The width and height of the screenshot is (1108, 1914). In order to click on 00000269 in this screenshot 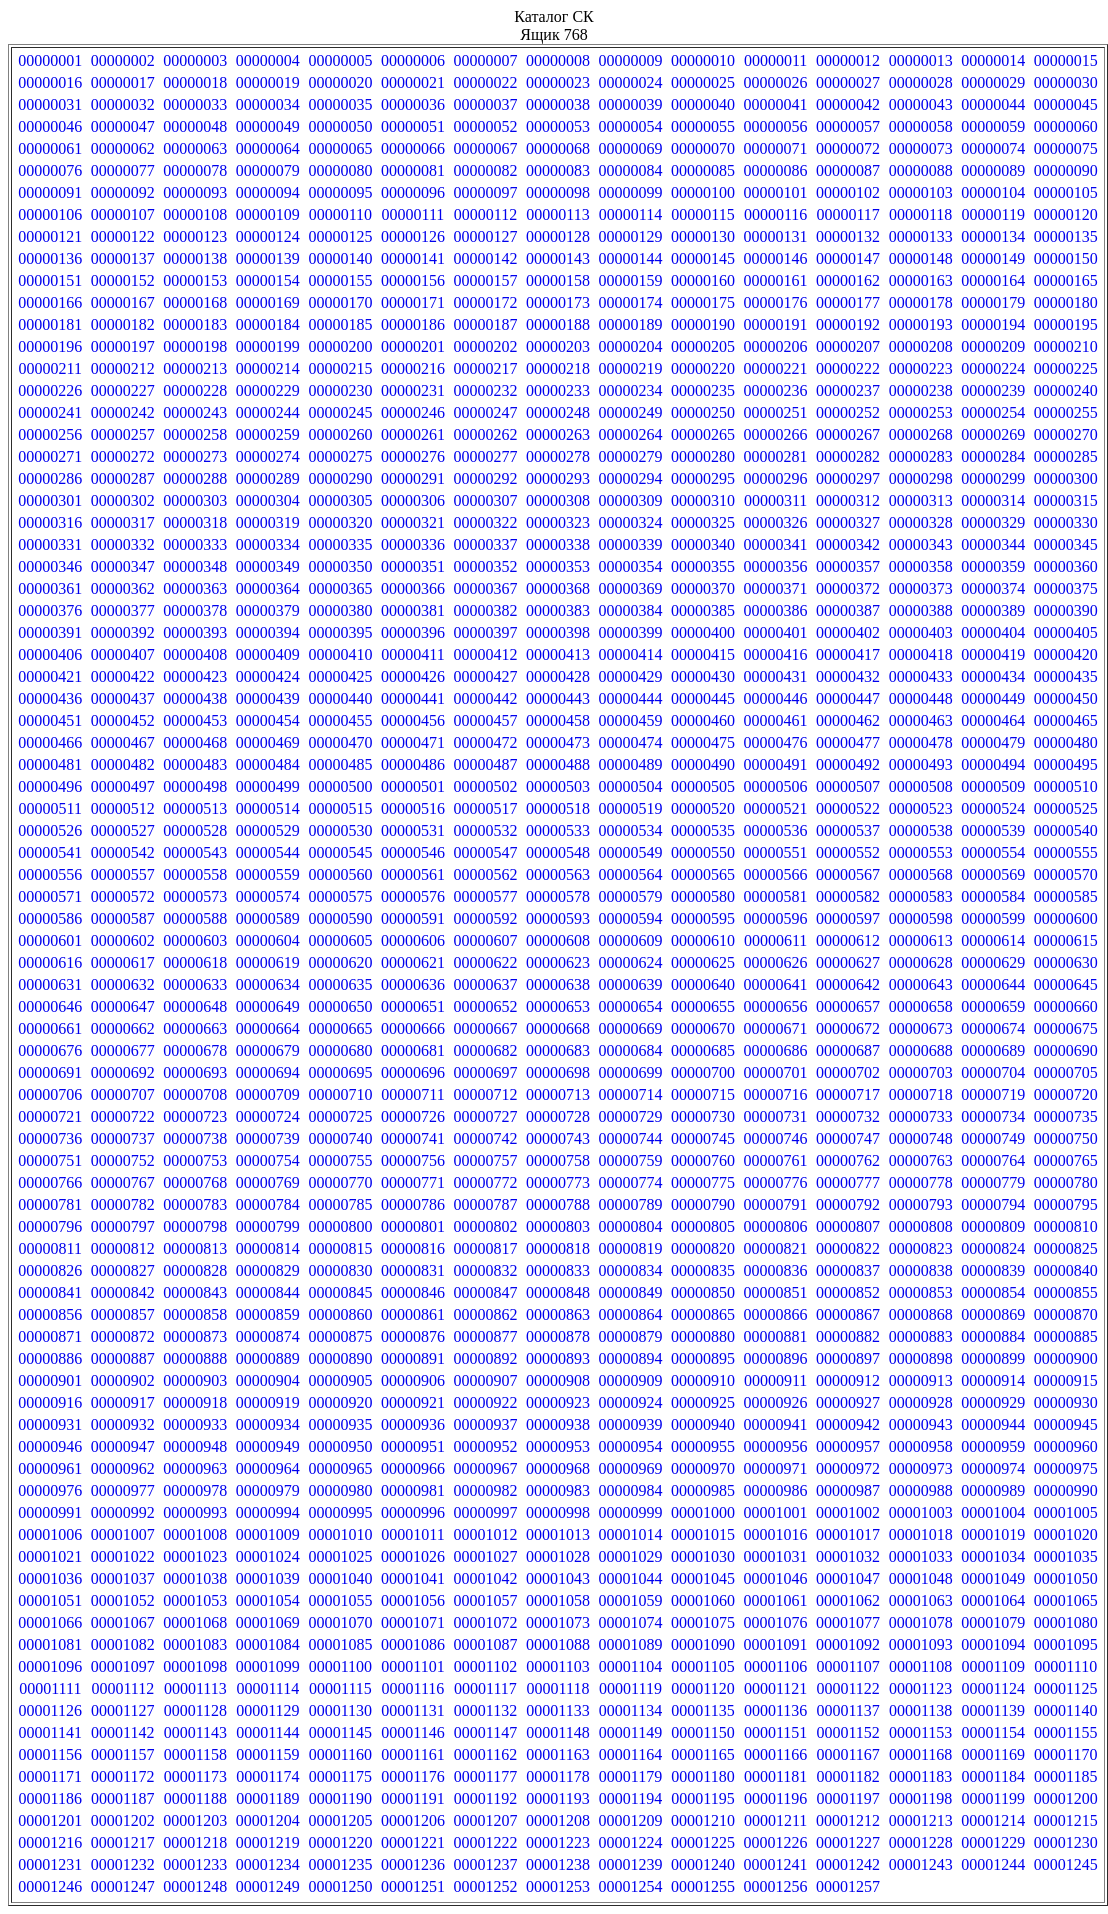, I will do `click(993, 434)`.